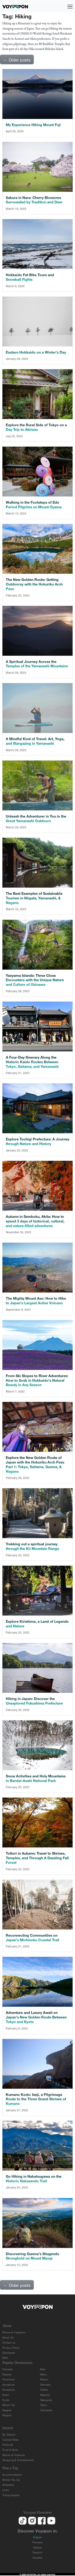 The height and width of the screenshot is (2576, 75). Describe the element at coordinates (11, 2479) in the screenshot. I see `Before You Go` at that location.